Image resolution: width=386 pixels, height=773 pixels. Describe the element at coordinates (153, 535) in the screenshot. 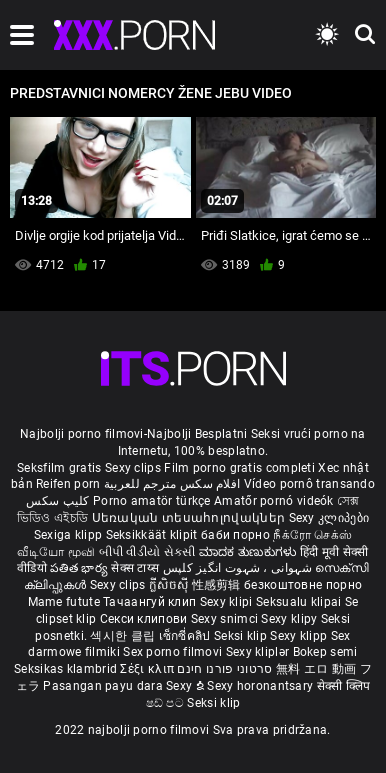

I see `Seksikkäät klipit` at that location.